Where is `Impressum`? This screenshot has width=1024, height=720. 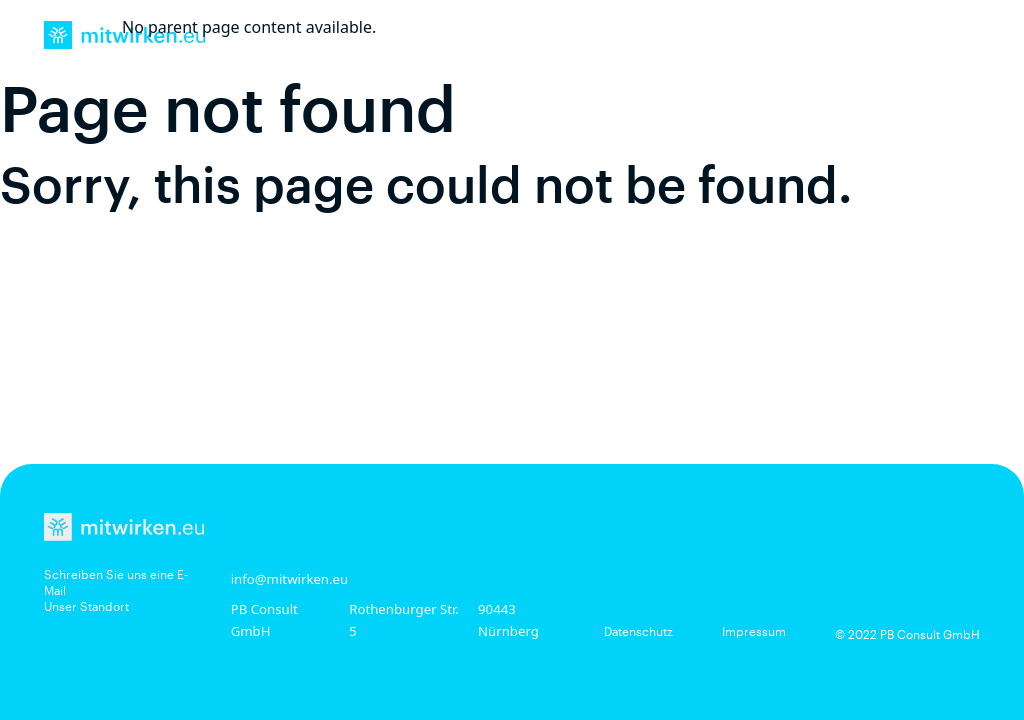 Impressum is located at coordinates (754, 631).